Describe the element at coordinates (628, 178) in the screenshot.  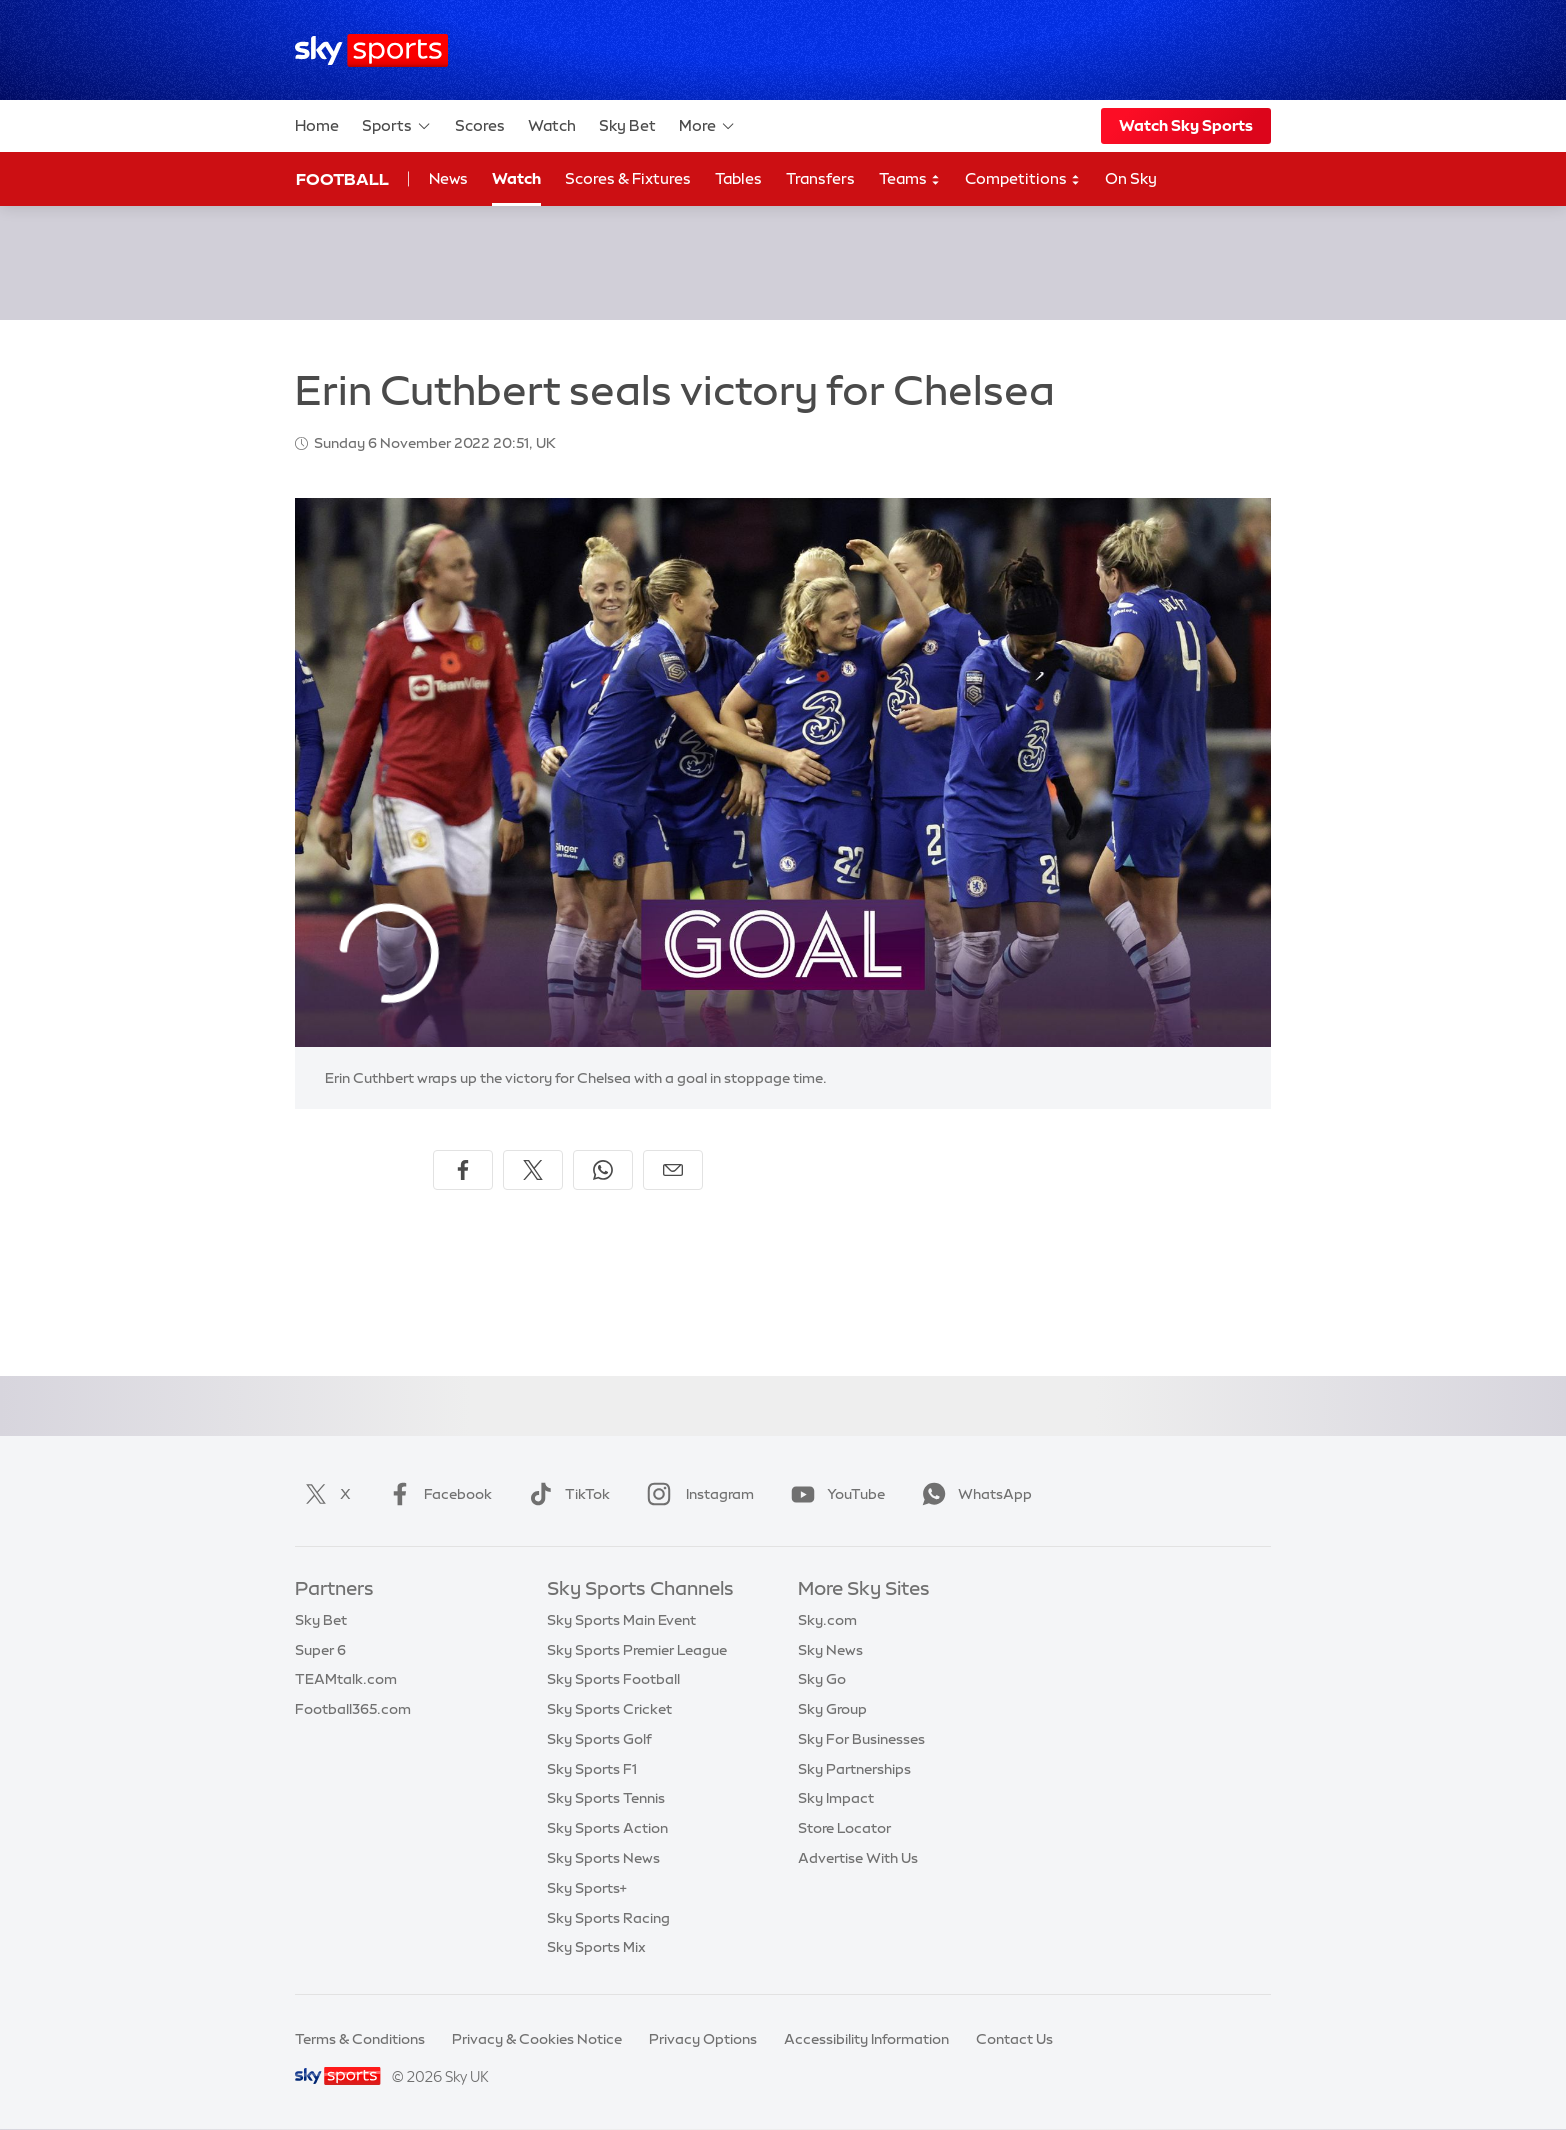
I see `Scores & Fixtures` at that location.